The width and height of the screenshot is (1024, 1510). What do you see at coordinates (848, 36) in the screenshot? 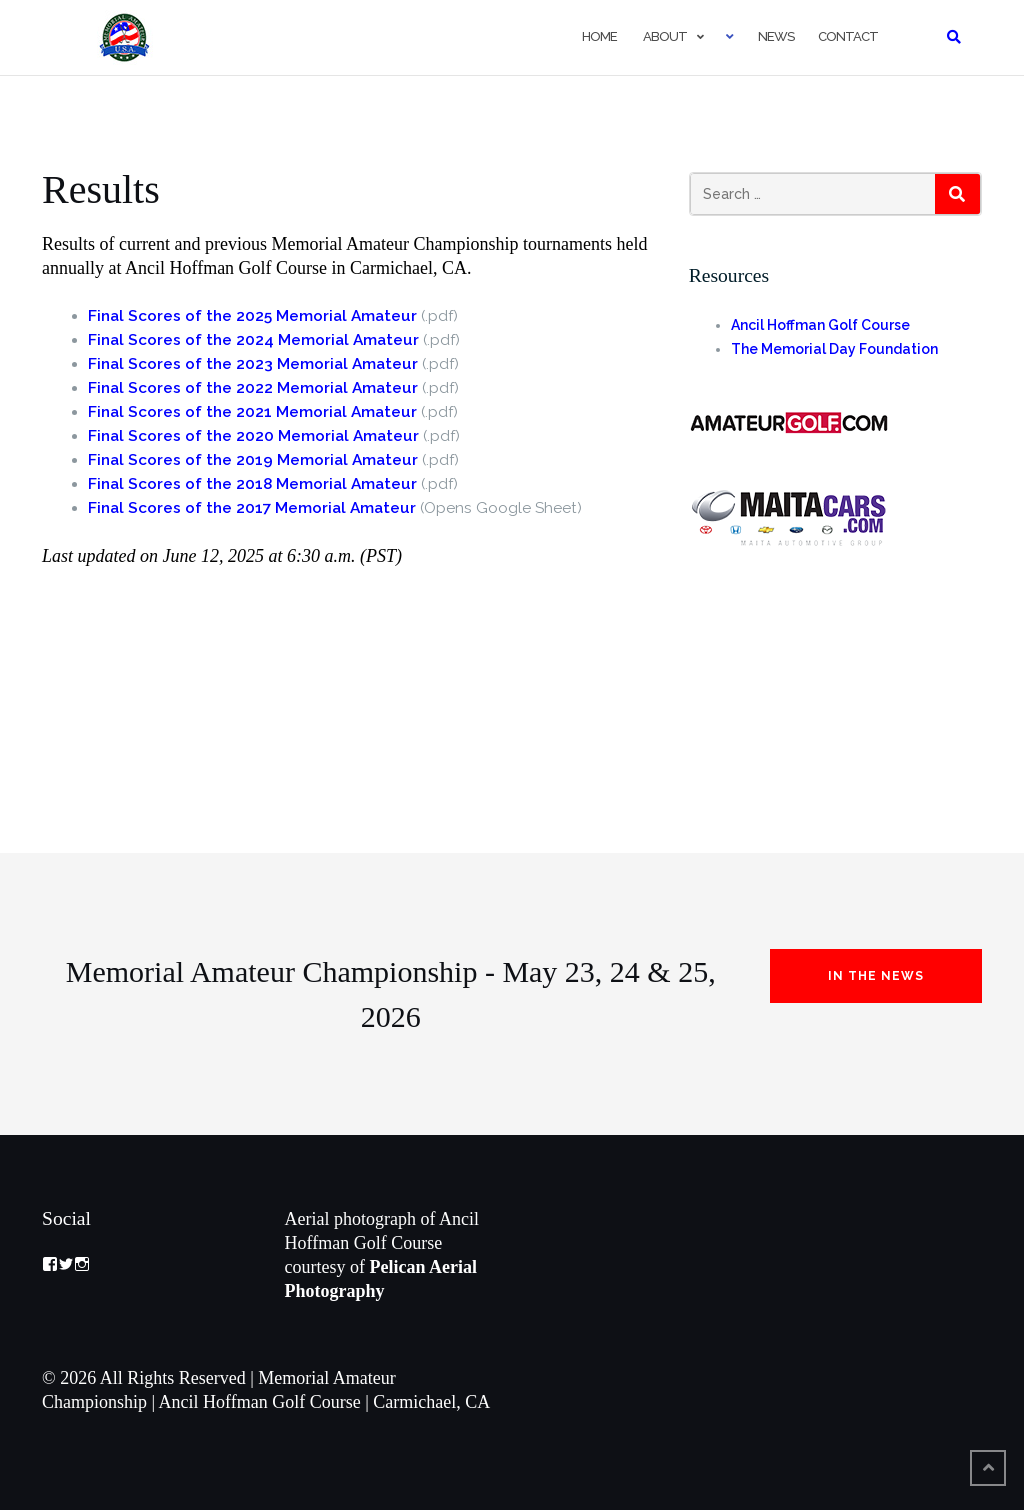
I see `Contact` at bounding box center [848, 36].